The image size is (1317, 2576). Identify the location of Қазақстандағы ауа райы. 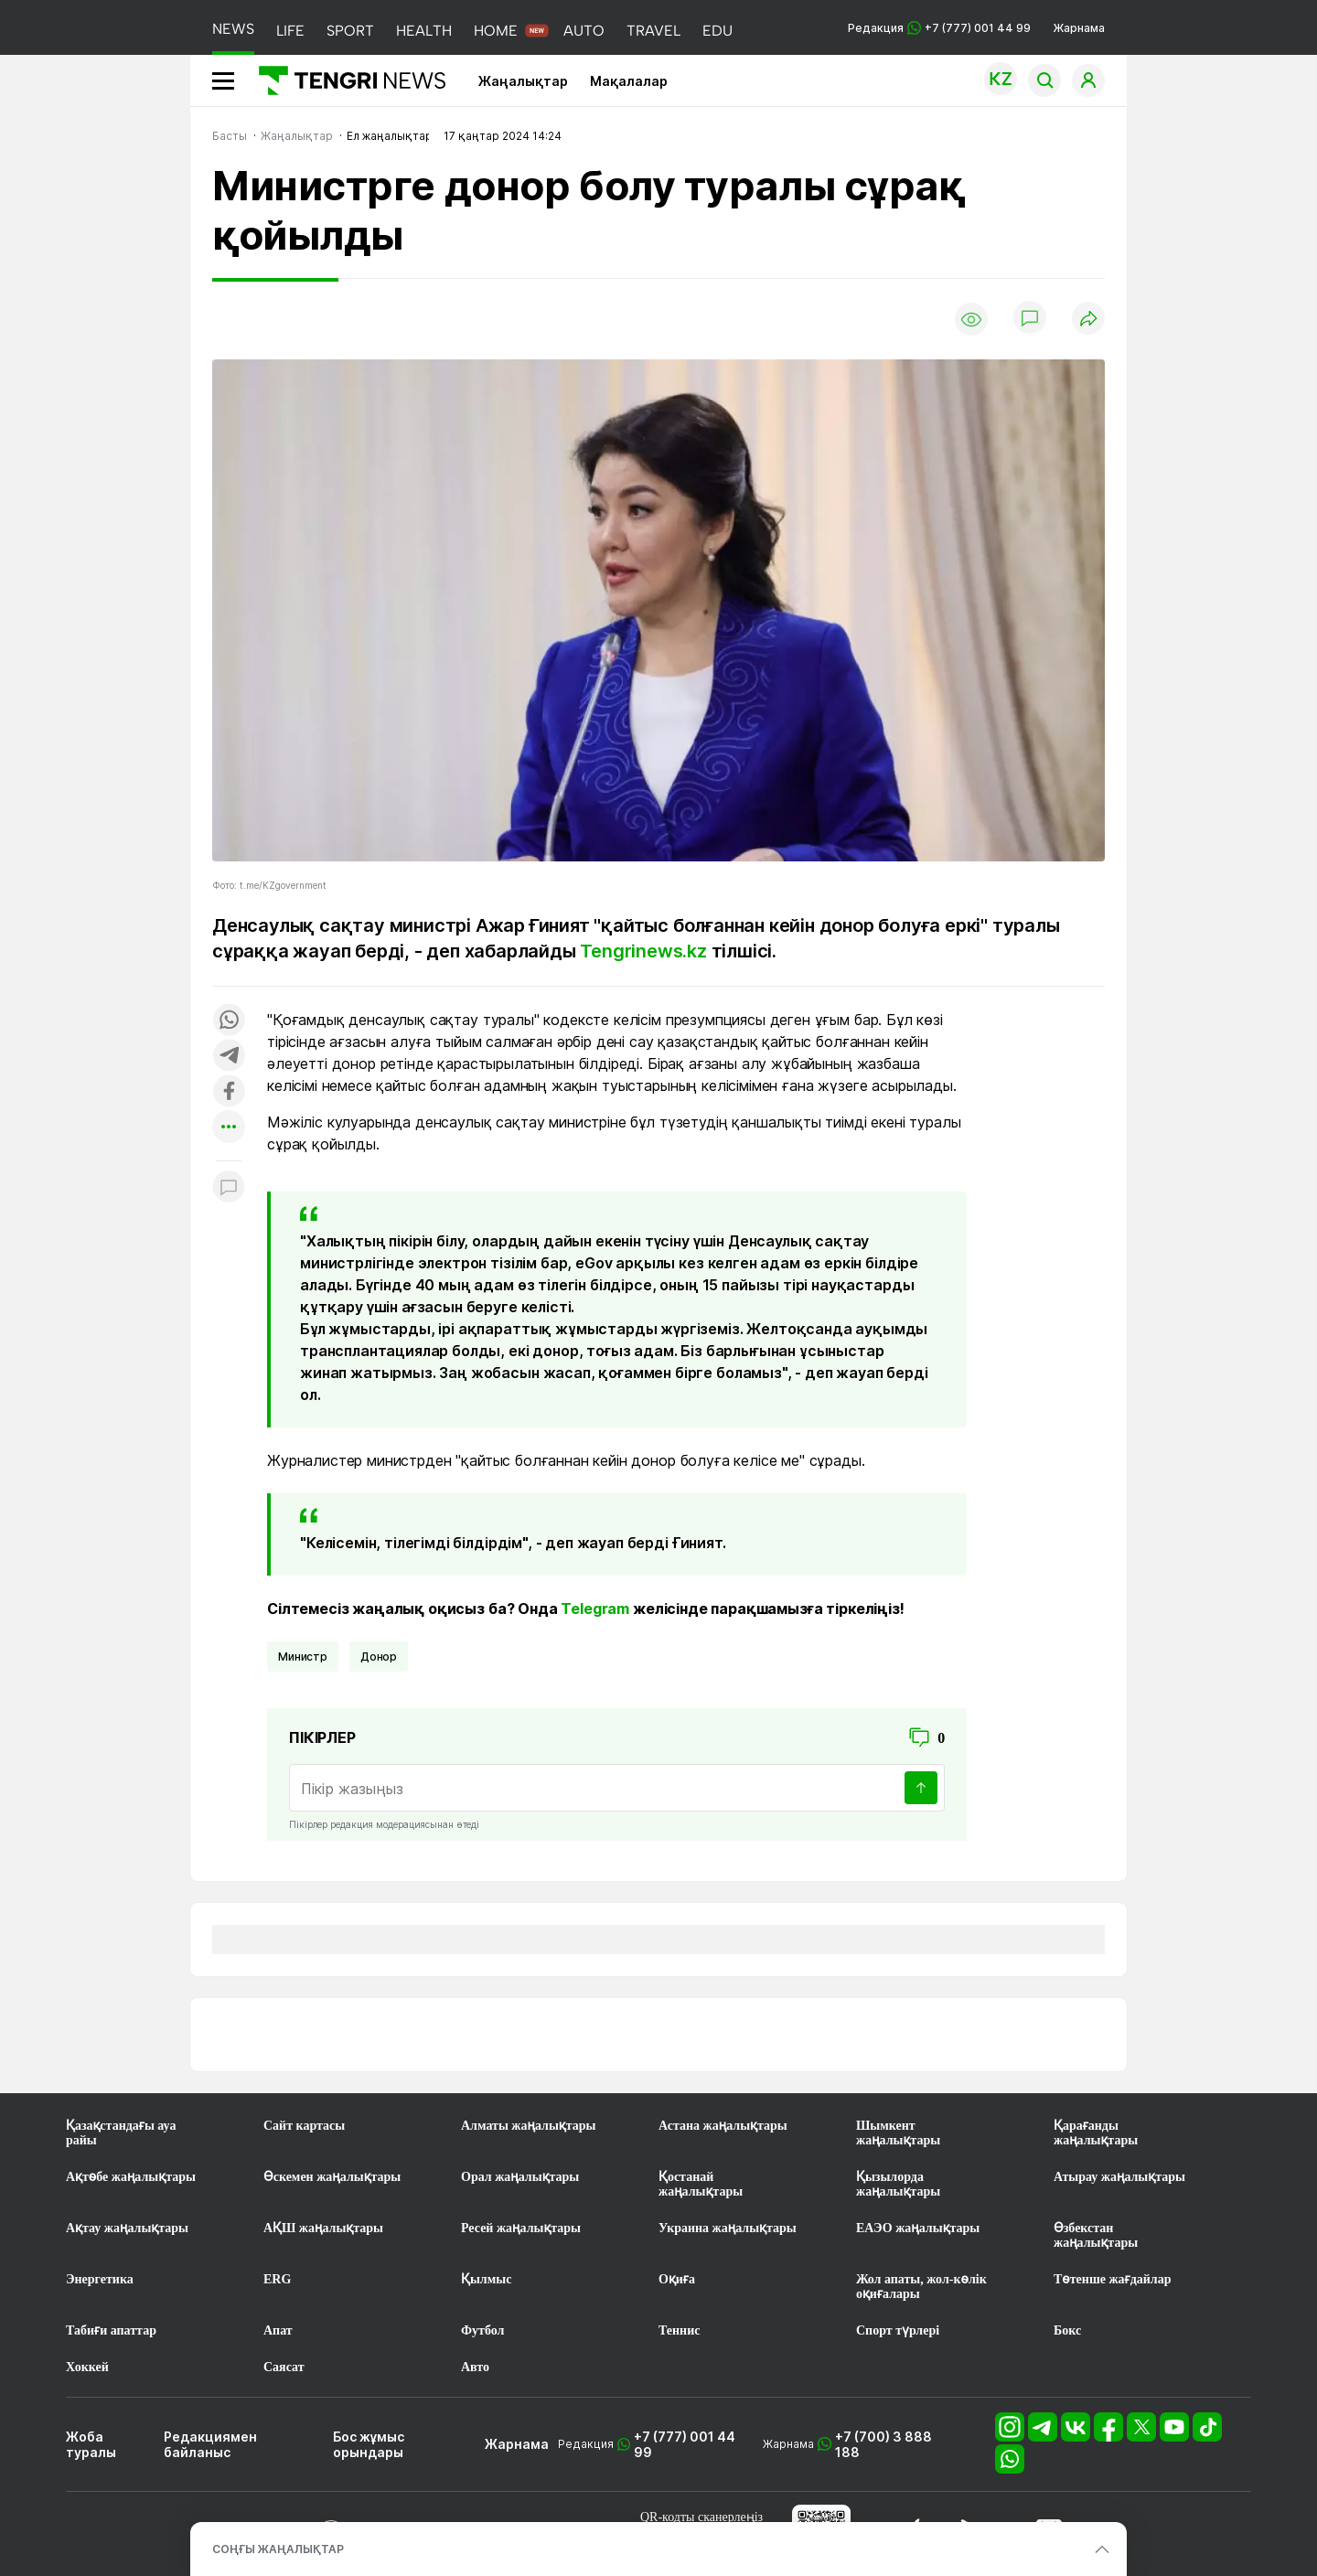
(121, 2133).